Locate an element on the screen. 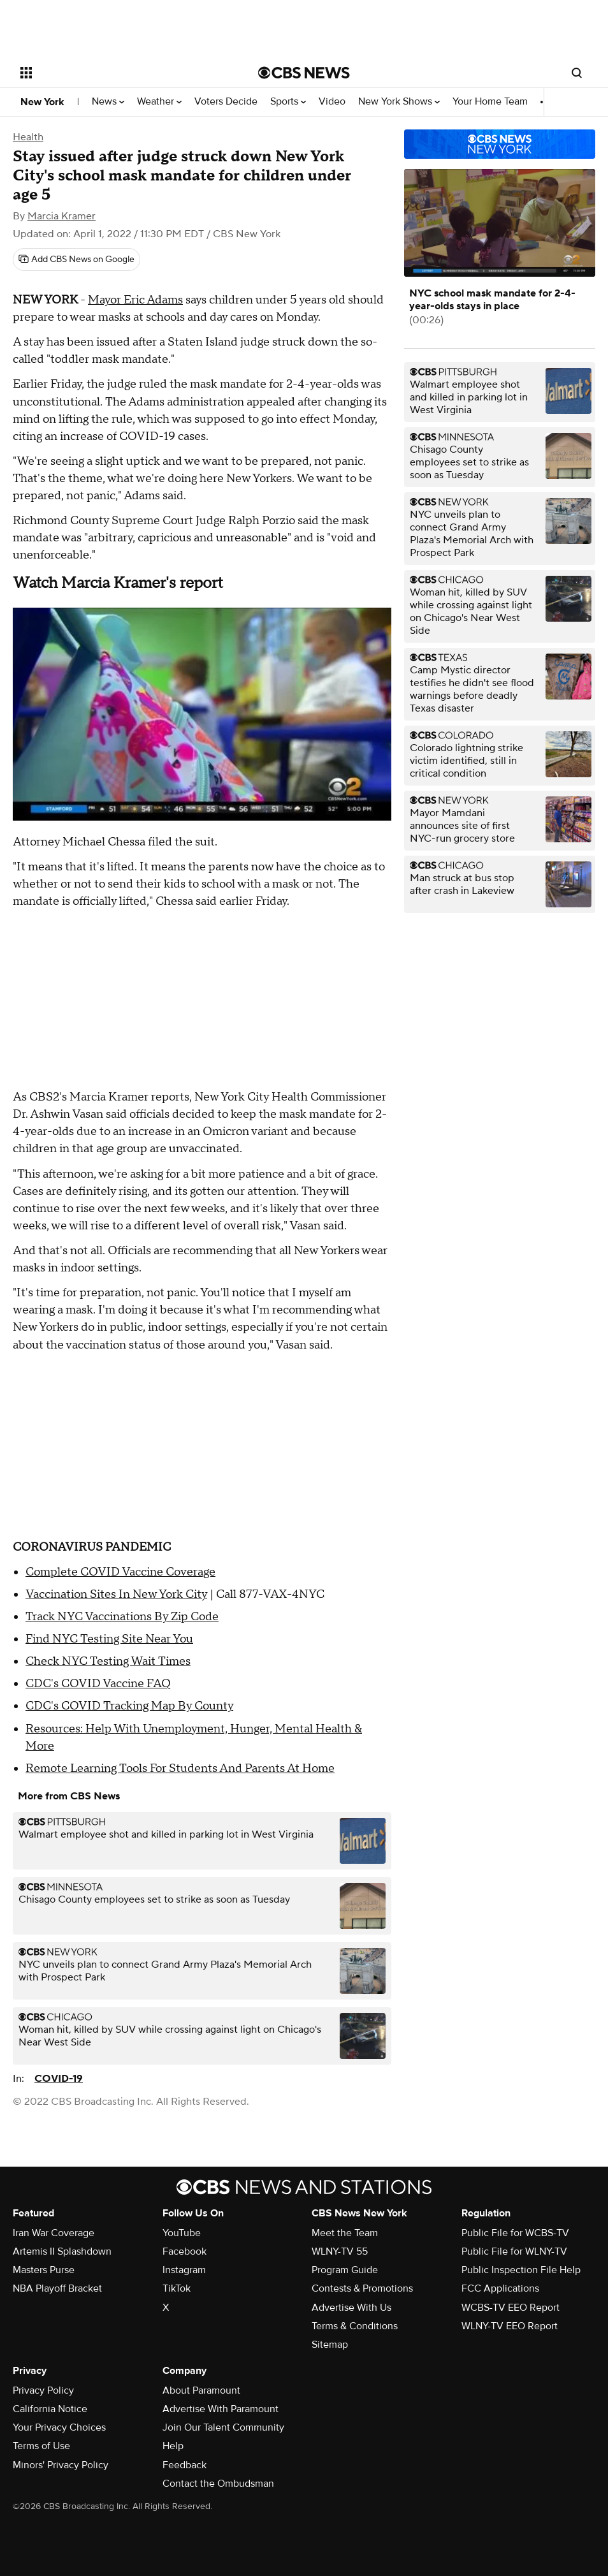 Image resolution: width=608 pixels, height=2576 pixels. Privacy Policy is located at coordinates (43, 2390).